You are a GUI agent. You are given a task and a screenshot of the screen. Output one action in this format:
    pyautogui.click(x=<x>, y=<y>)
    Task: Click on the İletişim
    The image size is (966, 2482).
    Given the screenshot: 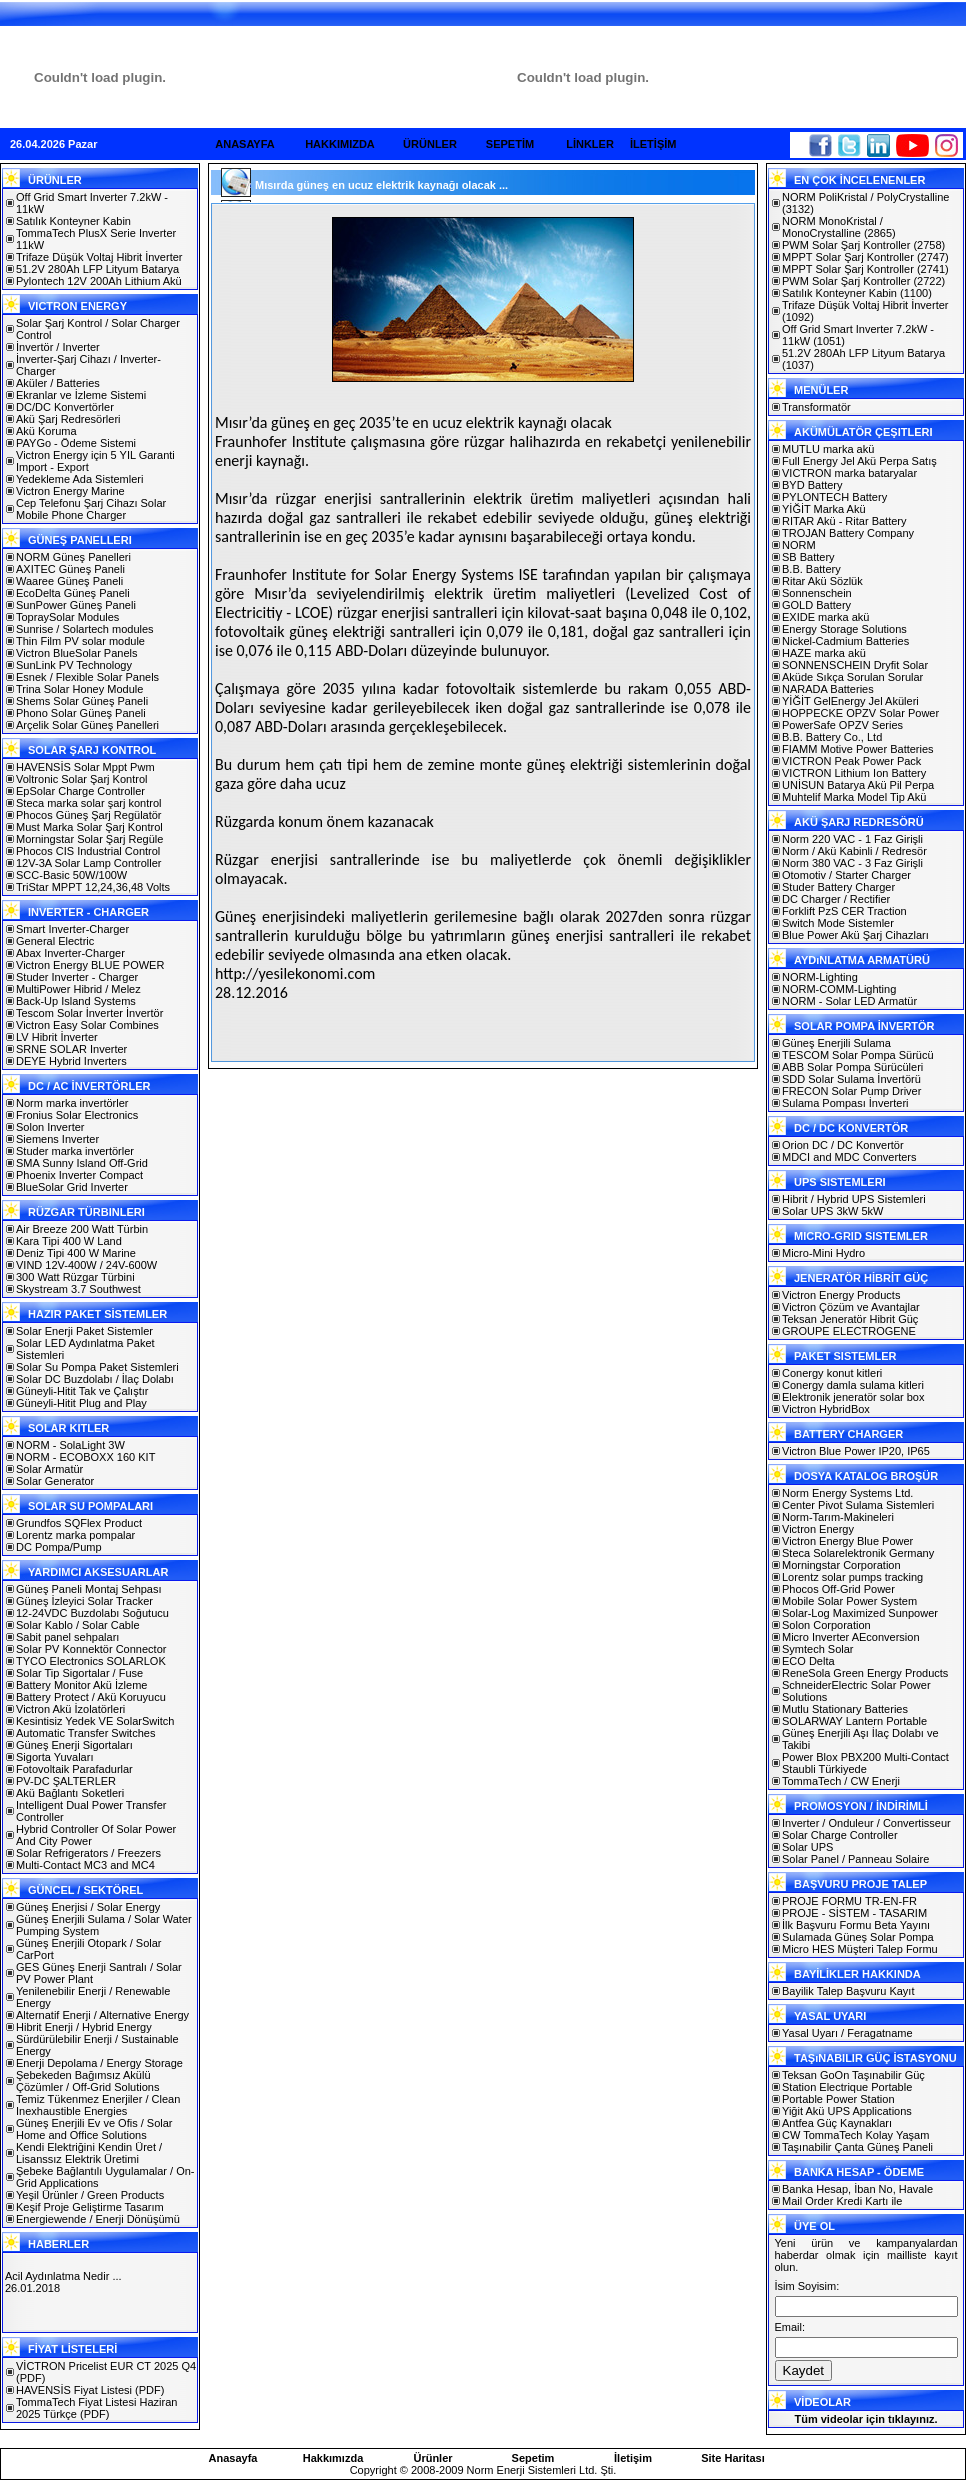 What is the action you would take?
    pyautogui.click(x=633, y=2458)
    